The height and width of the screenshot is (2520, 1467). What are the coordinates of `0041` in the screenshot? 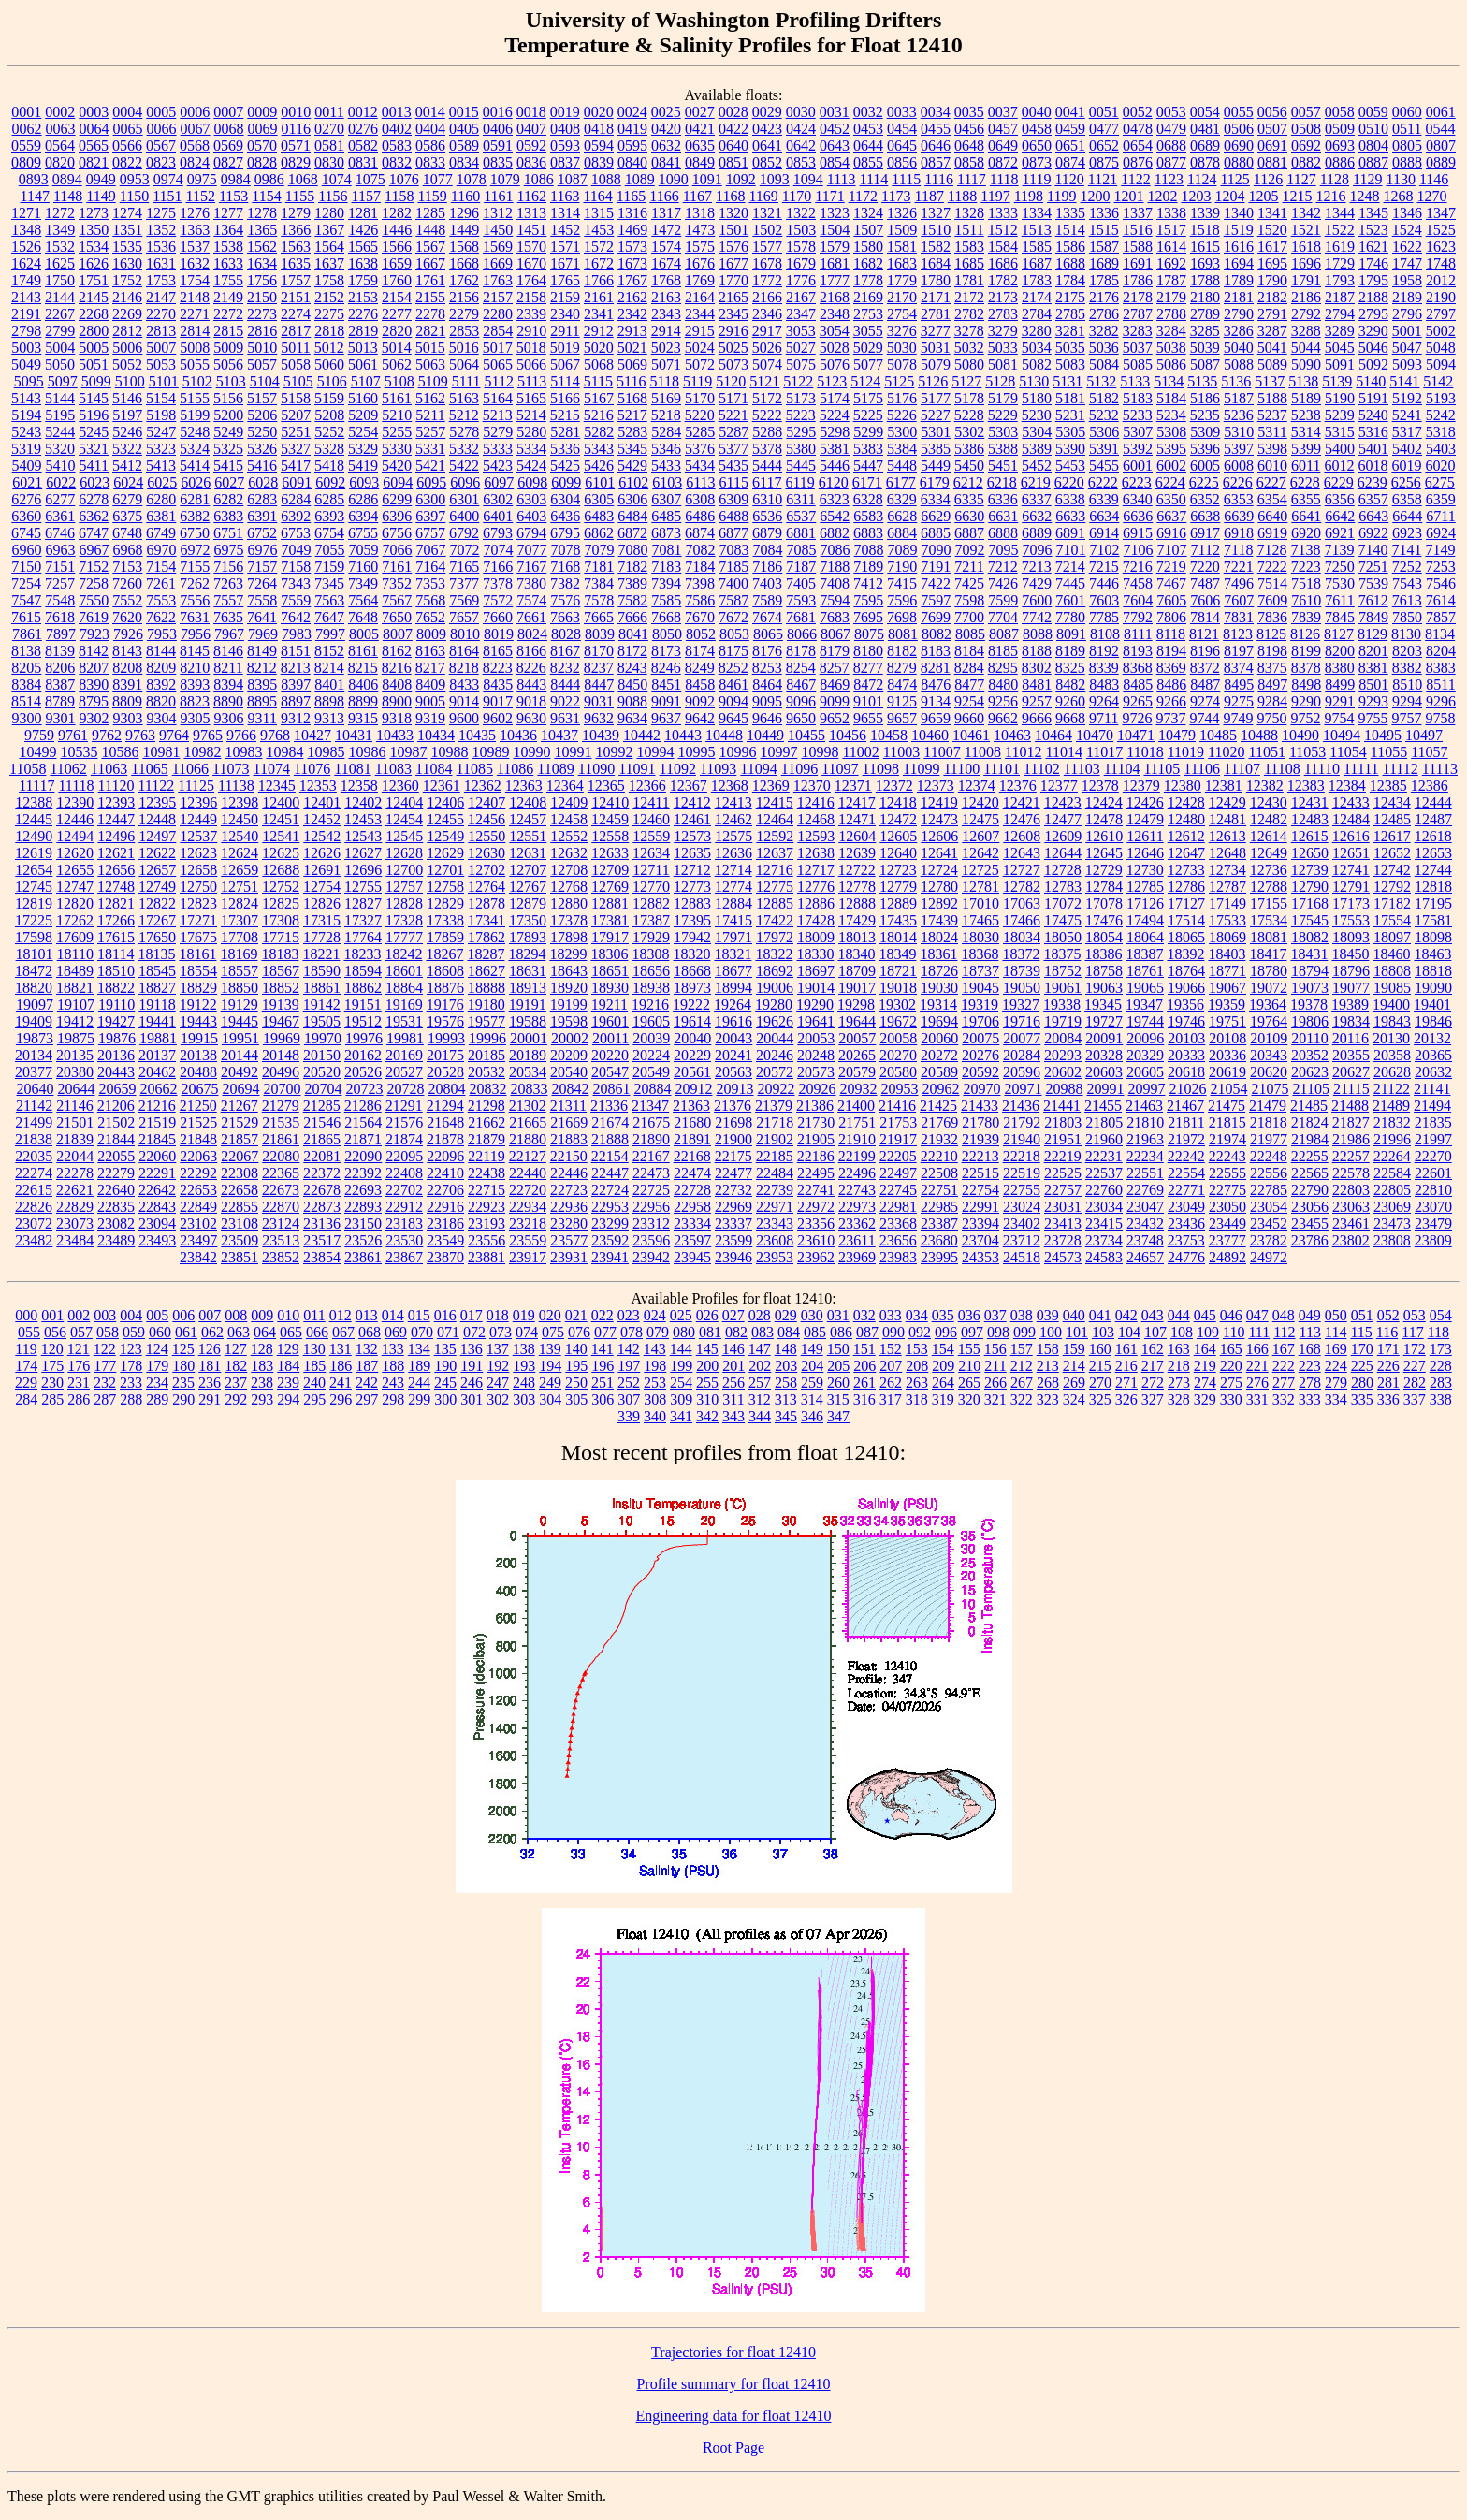 It's located at (1070, 112).